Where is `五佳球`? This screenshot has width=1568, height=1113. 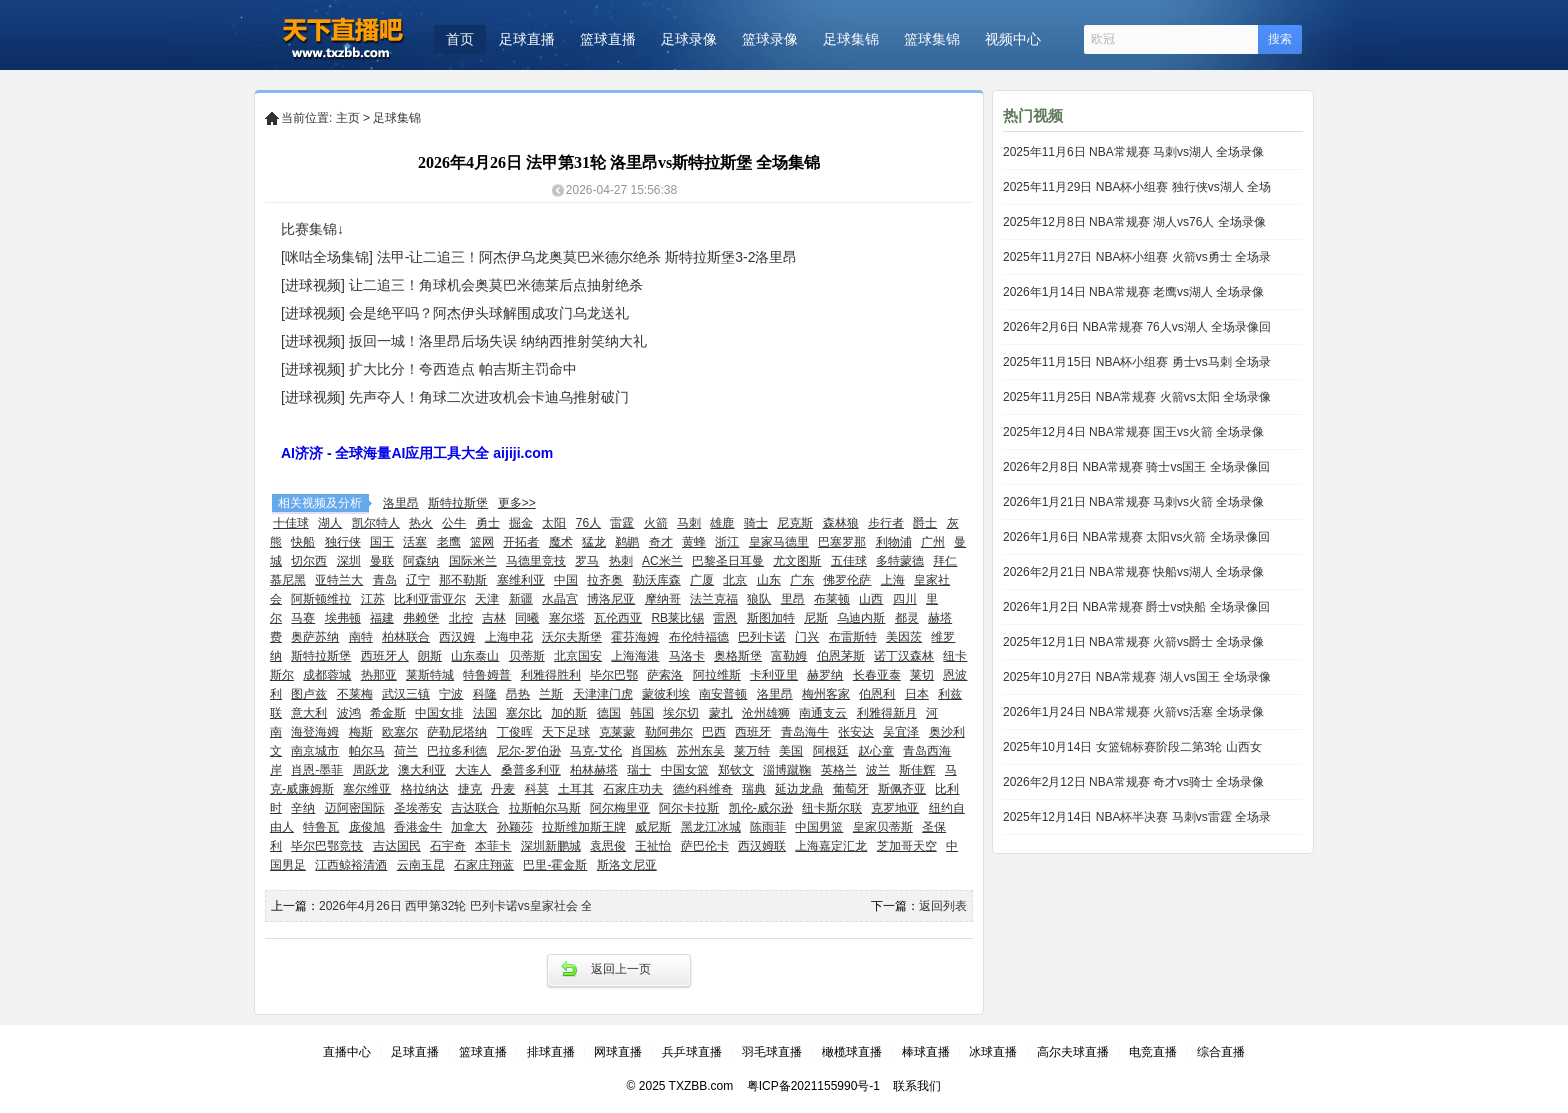
五佳球 is located at coordinates (849, 561).